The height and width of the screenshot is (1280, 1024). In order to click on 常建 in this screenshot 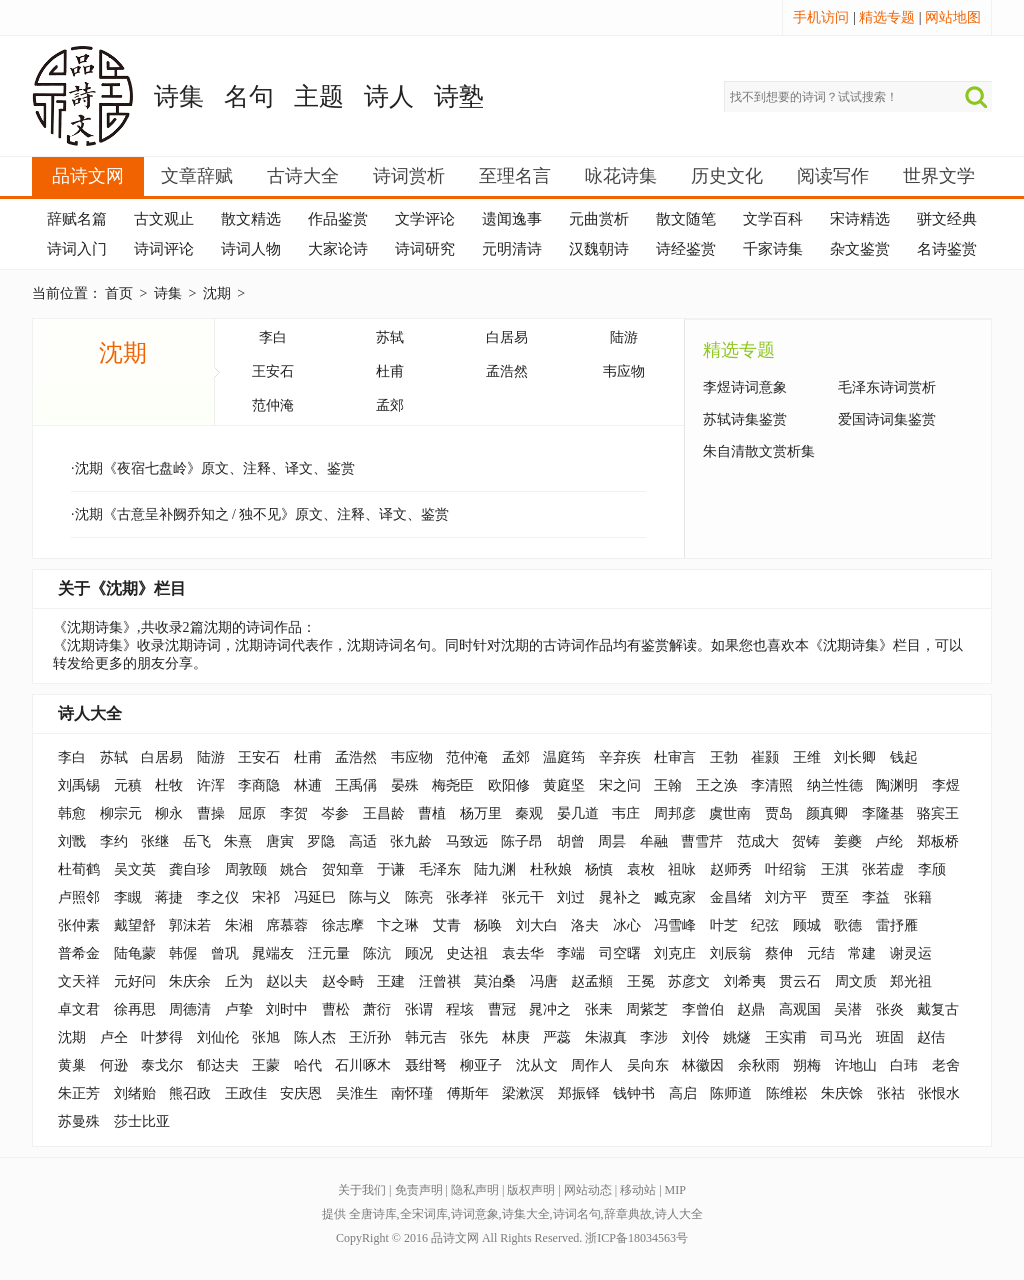, I will do `click(862, 953)`.